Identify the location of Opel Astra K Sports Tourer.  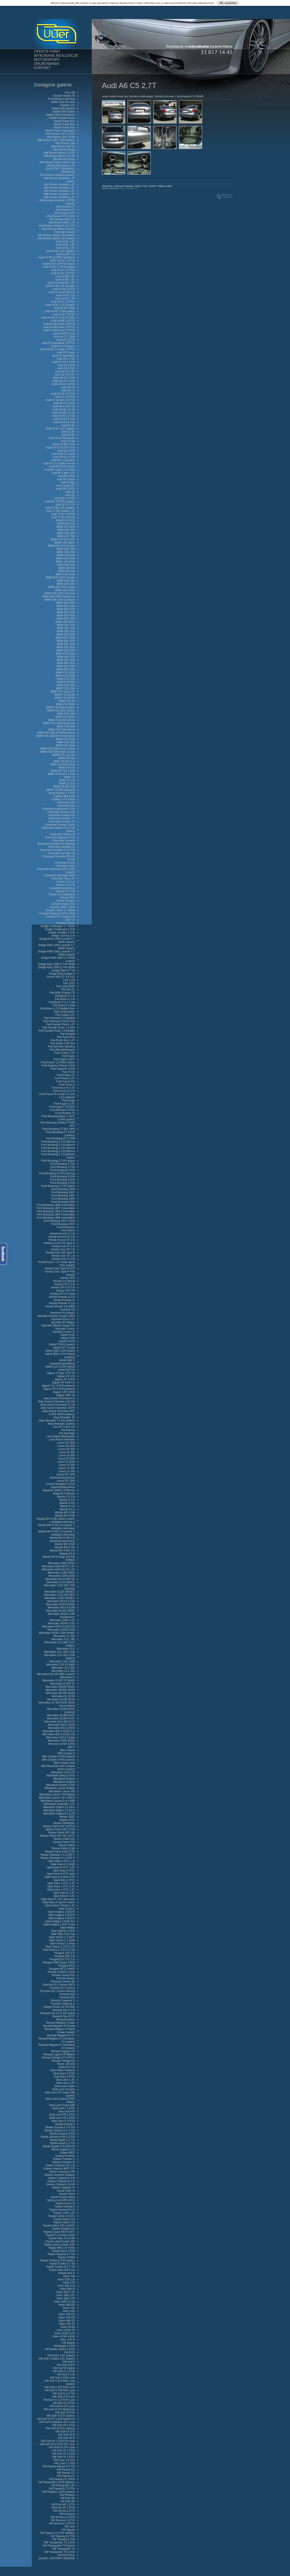
(58, 1902).